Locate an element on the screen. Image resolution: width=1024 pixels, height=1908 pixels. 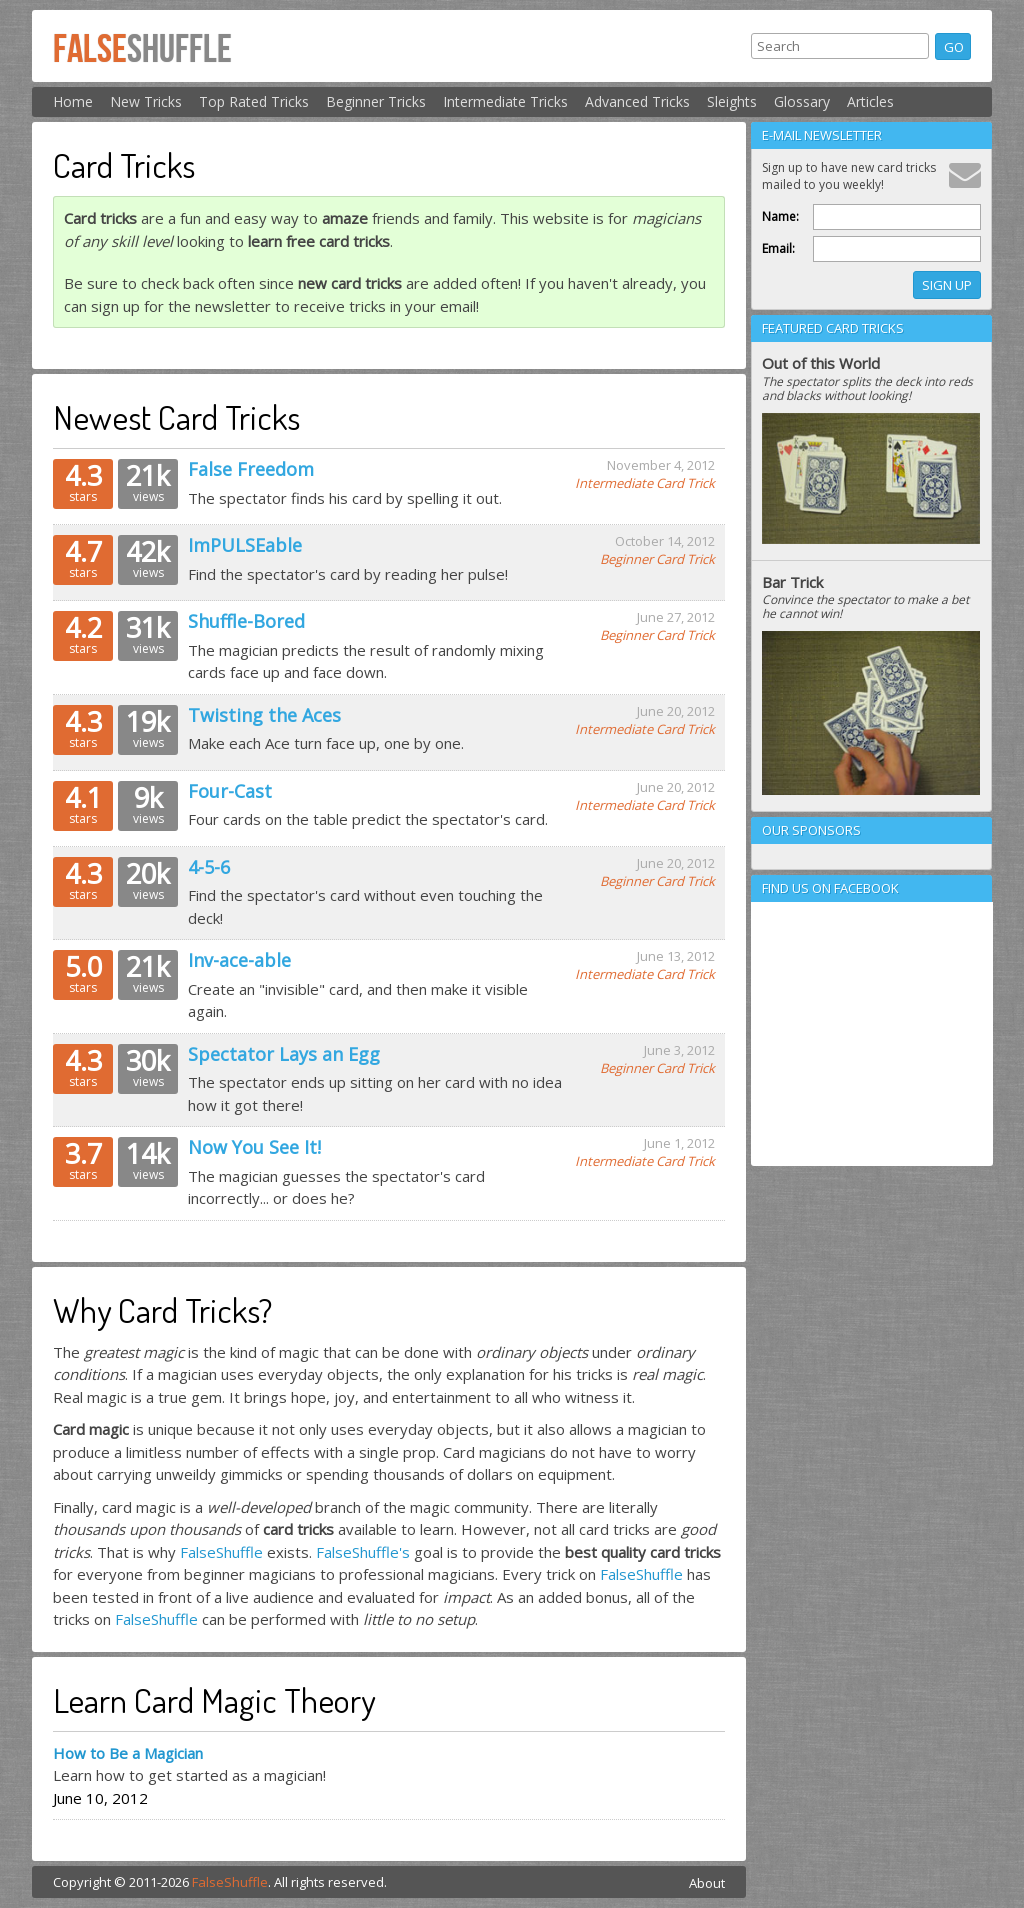
FalseShuffle's is located at coordinates (363, 1552).